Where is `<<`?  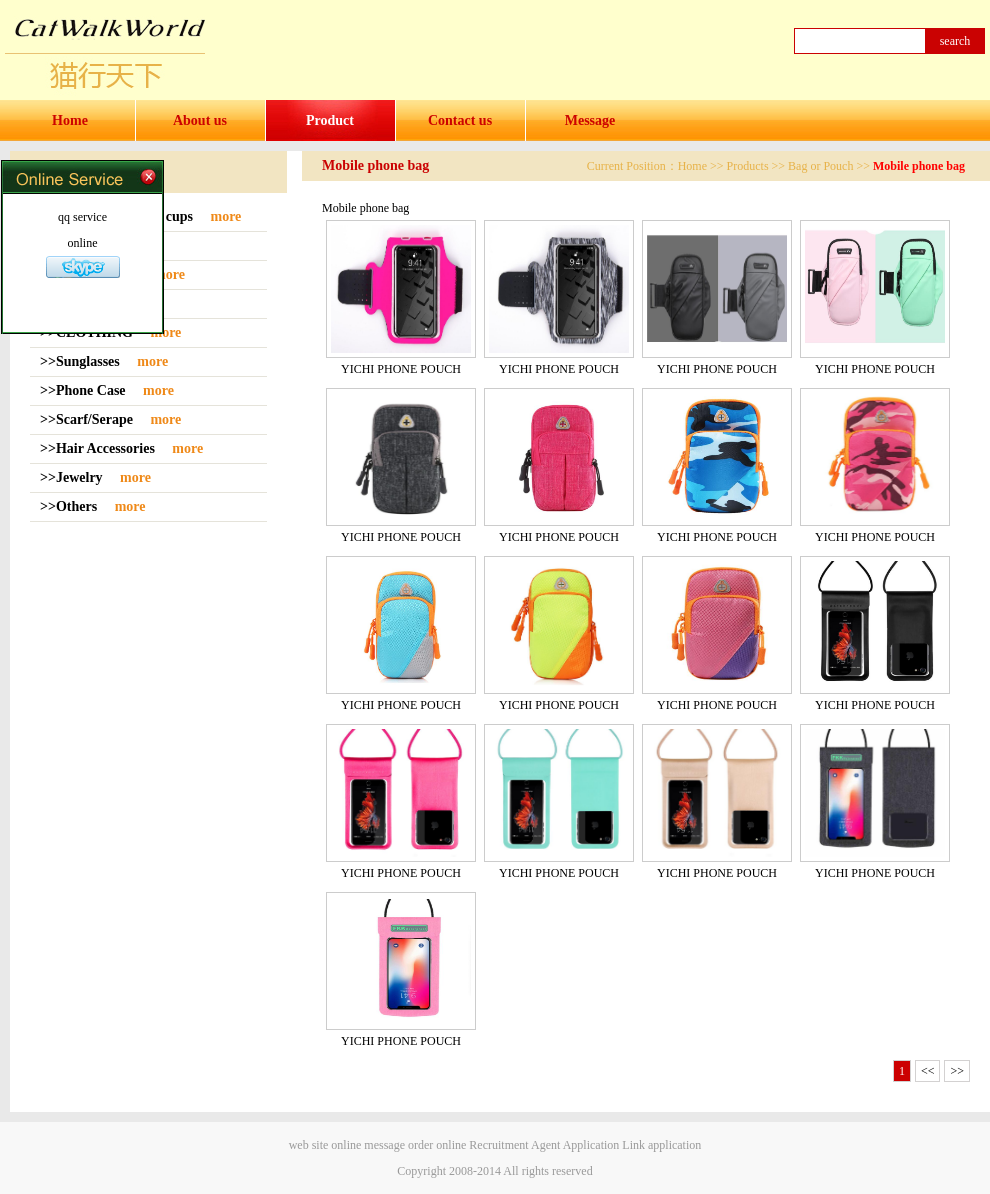
<< is located at coordinates (928, 1071).